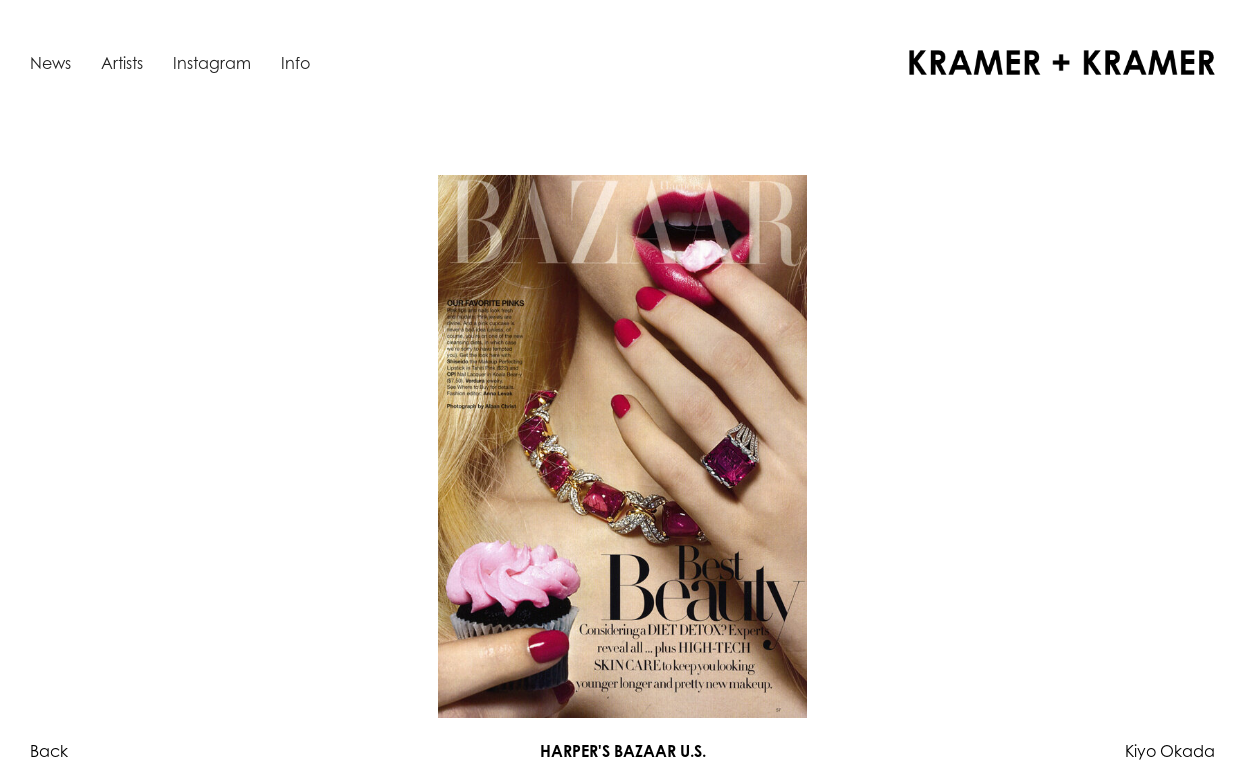 Image resolution: width=1245 pixels, height=784 pixels. What do you see at coordinates (212, 63) in the screenshot?
I see `Instagram` at bounding box center [212, 63].